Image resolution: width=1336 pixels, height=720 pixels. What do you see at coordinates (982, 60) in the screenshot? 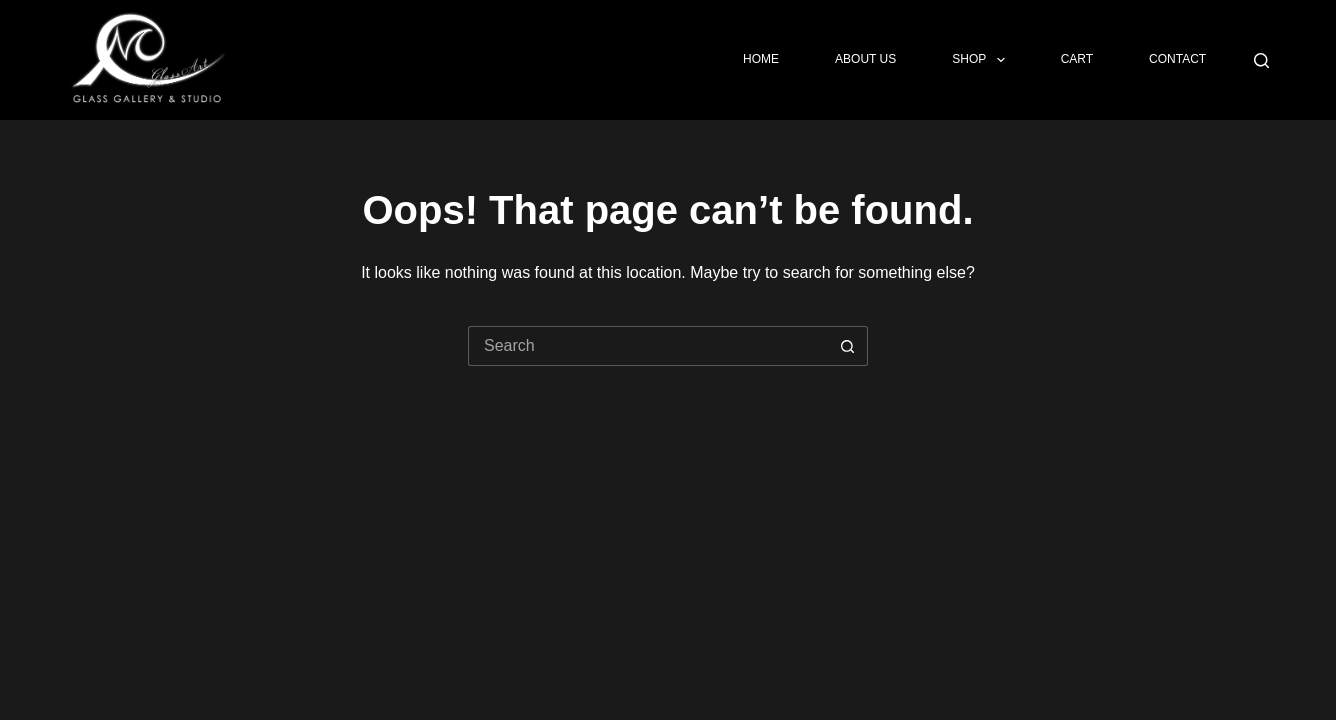
I see `Shop` at bounding box center [982, 60].